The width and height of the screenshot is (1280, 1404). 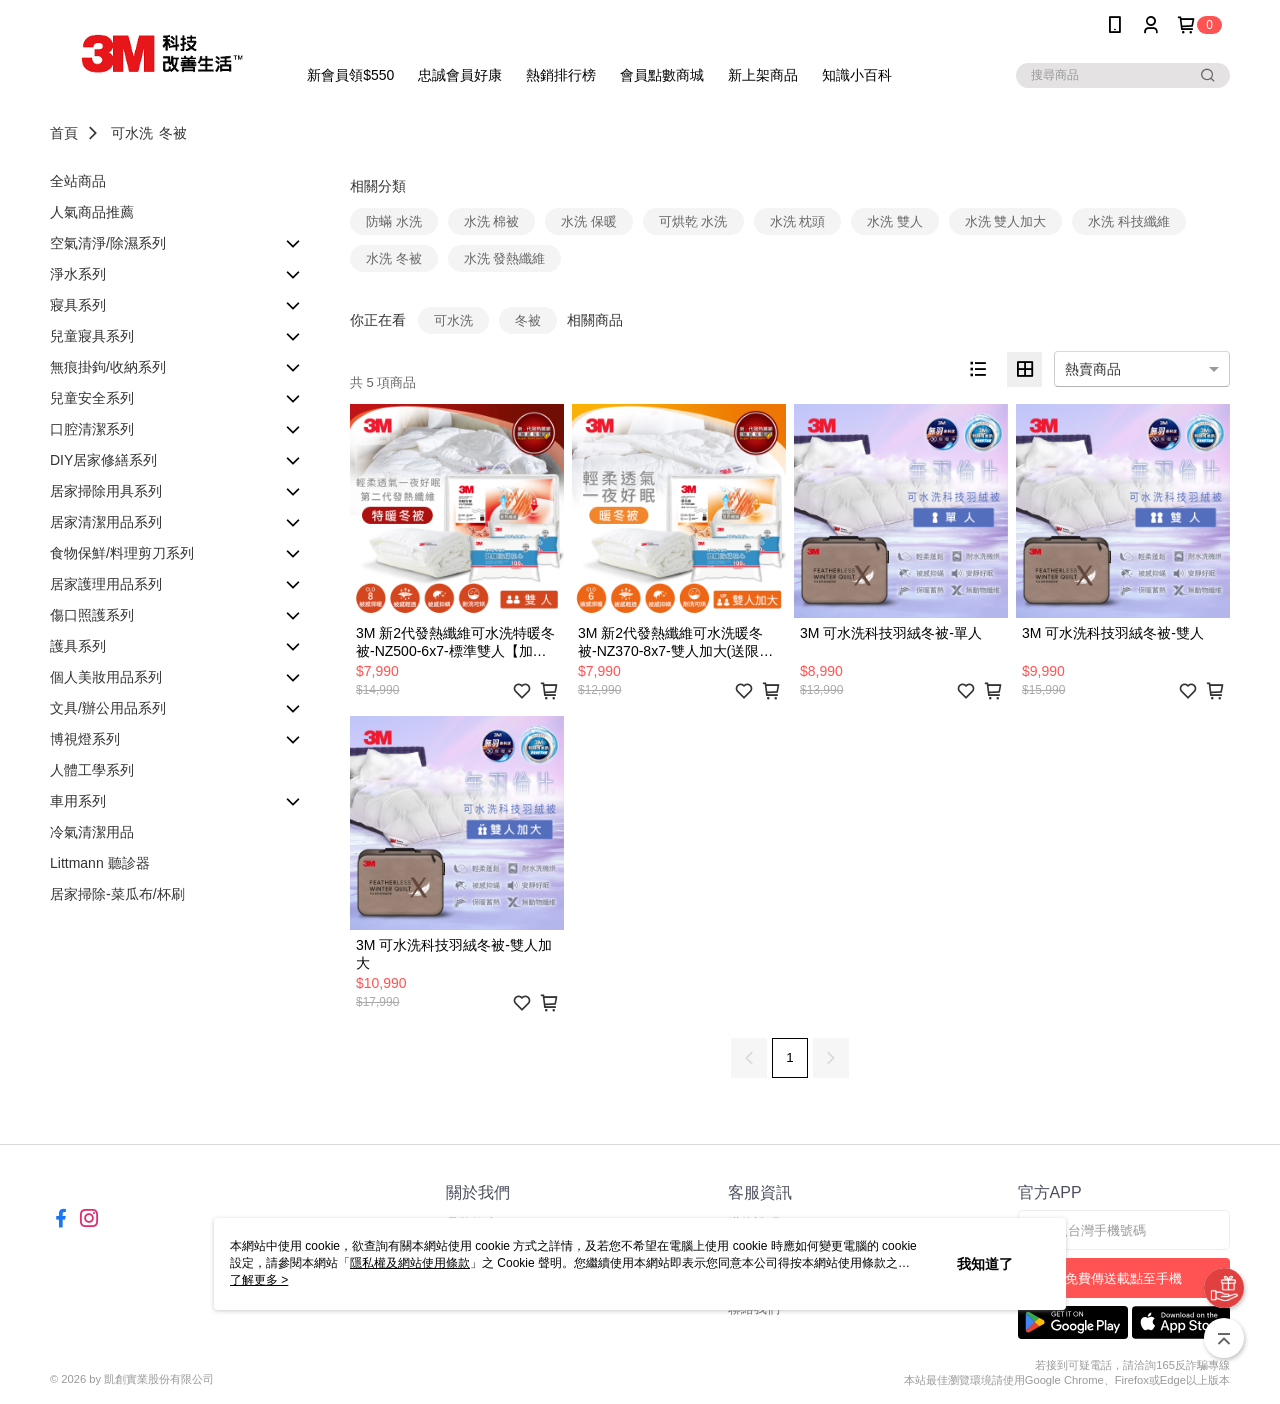 I want to click on 水洗 科技纖維, so click(x=1129, y=221).